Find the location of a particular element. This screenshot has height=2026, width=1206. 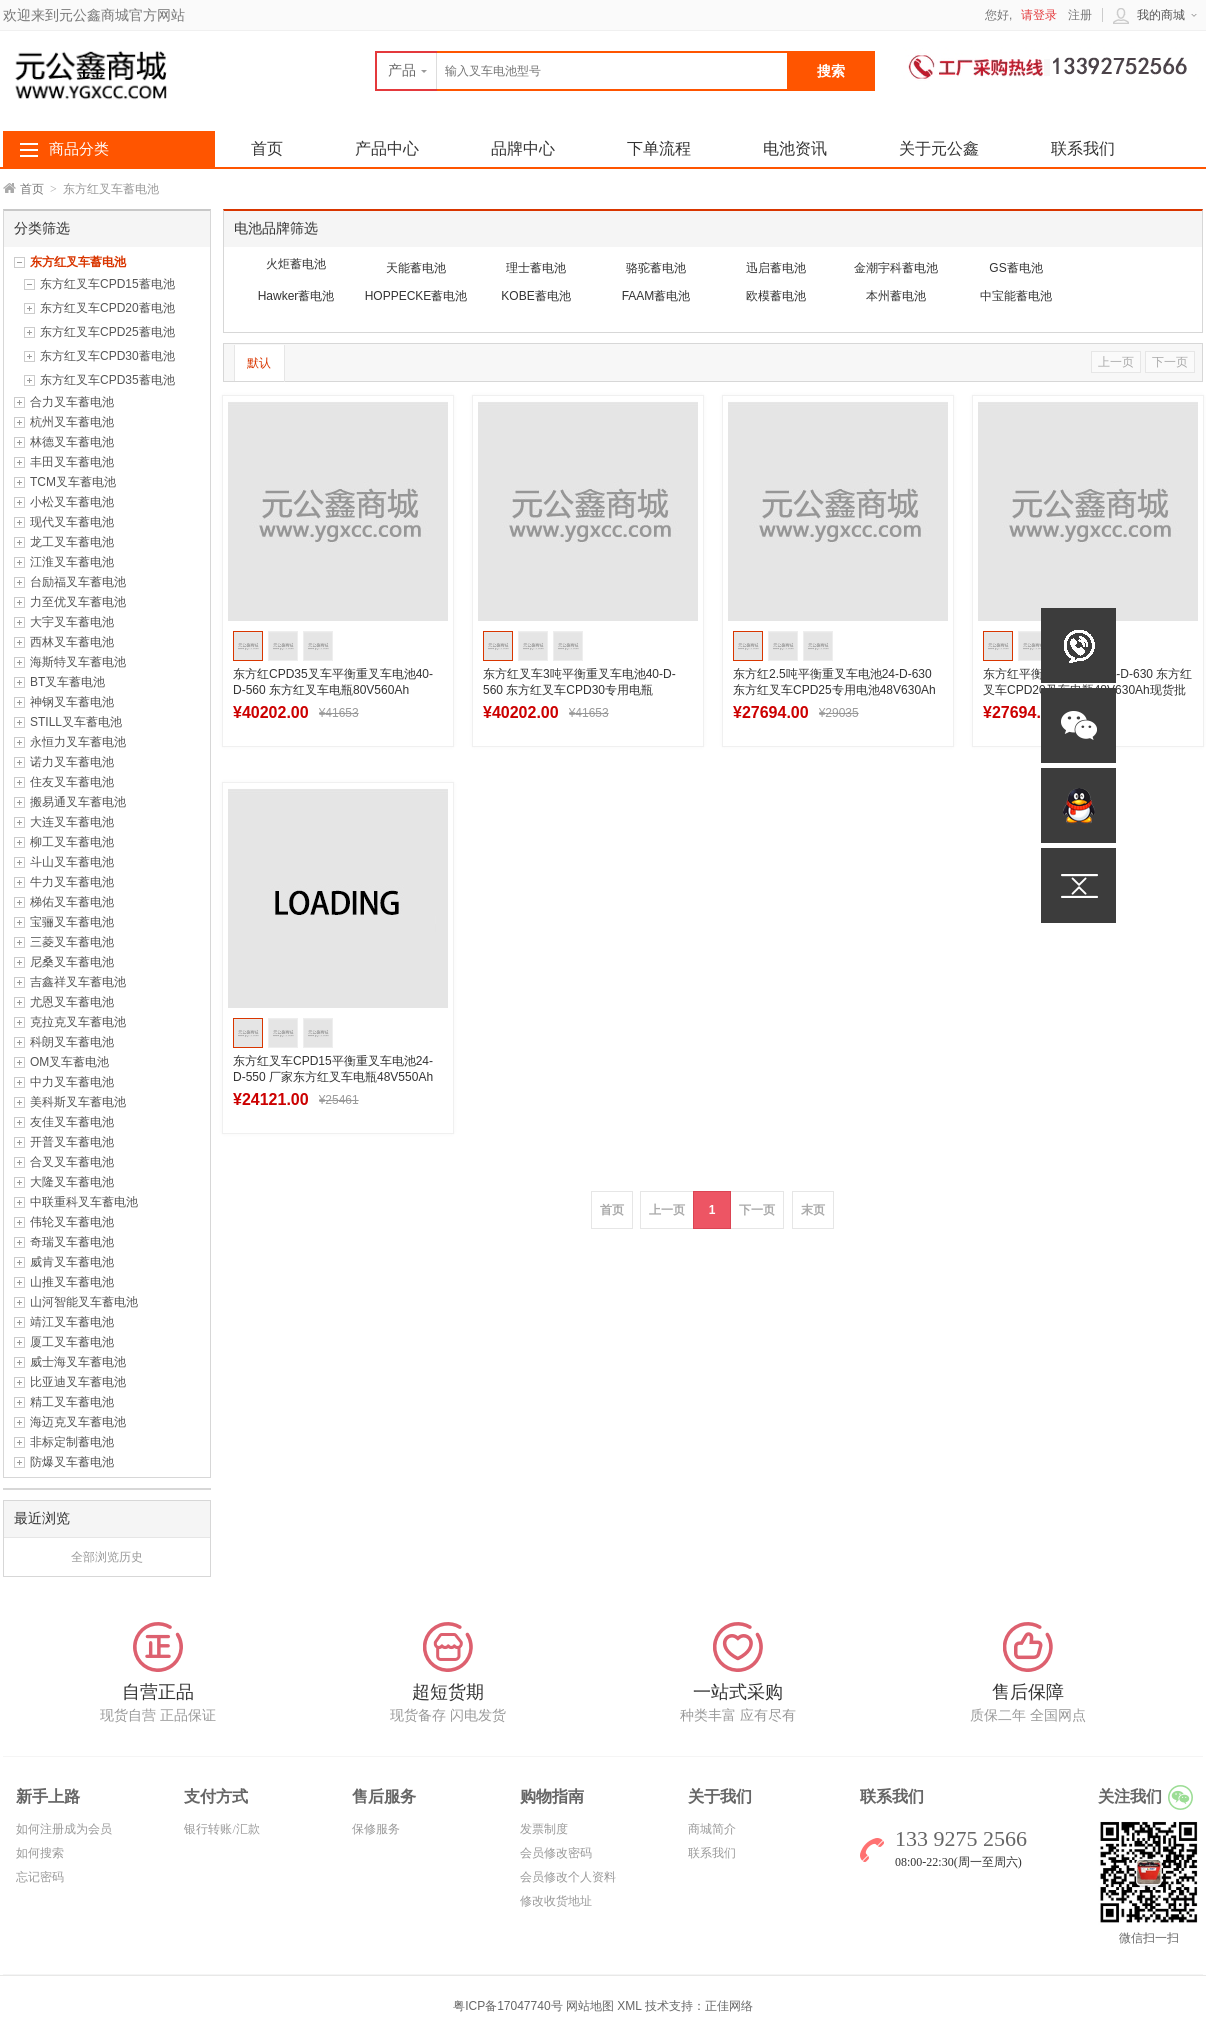

会员修改密码 is located at coordinates (556, 1853).